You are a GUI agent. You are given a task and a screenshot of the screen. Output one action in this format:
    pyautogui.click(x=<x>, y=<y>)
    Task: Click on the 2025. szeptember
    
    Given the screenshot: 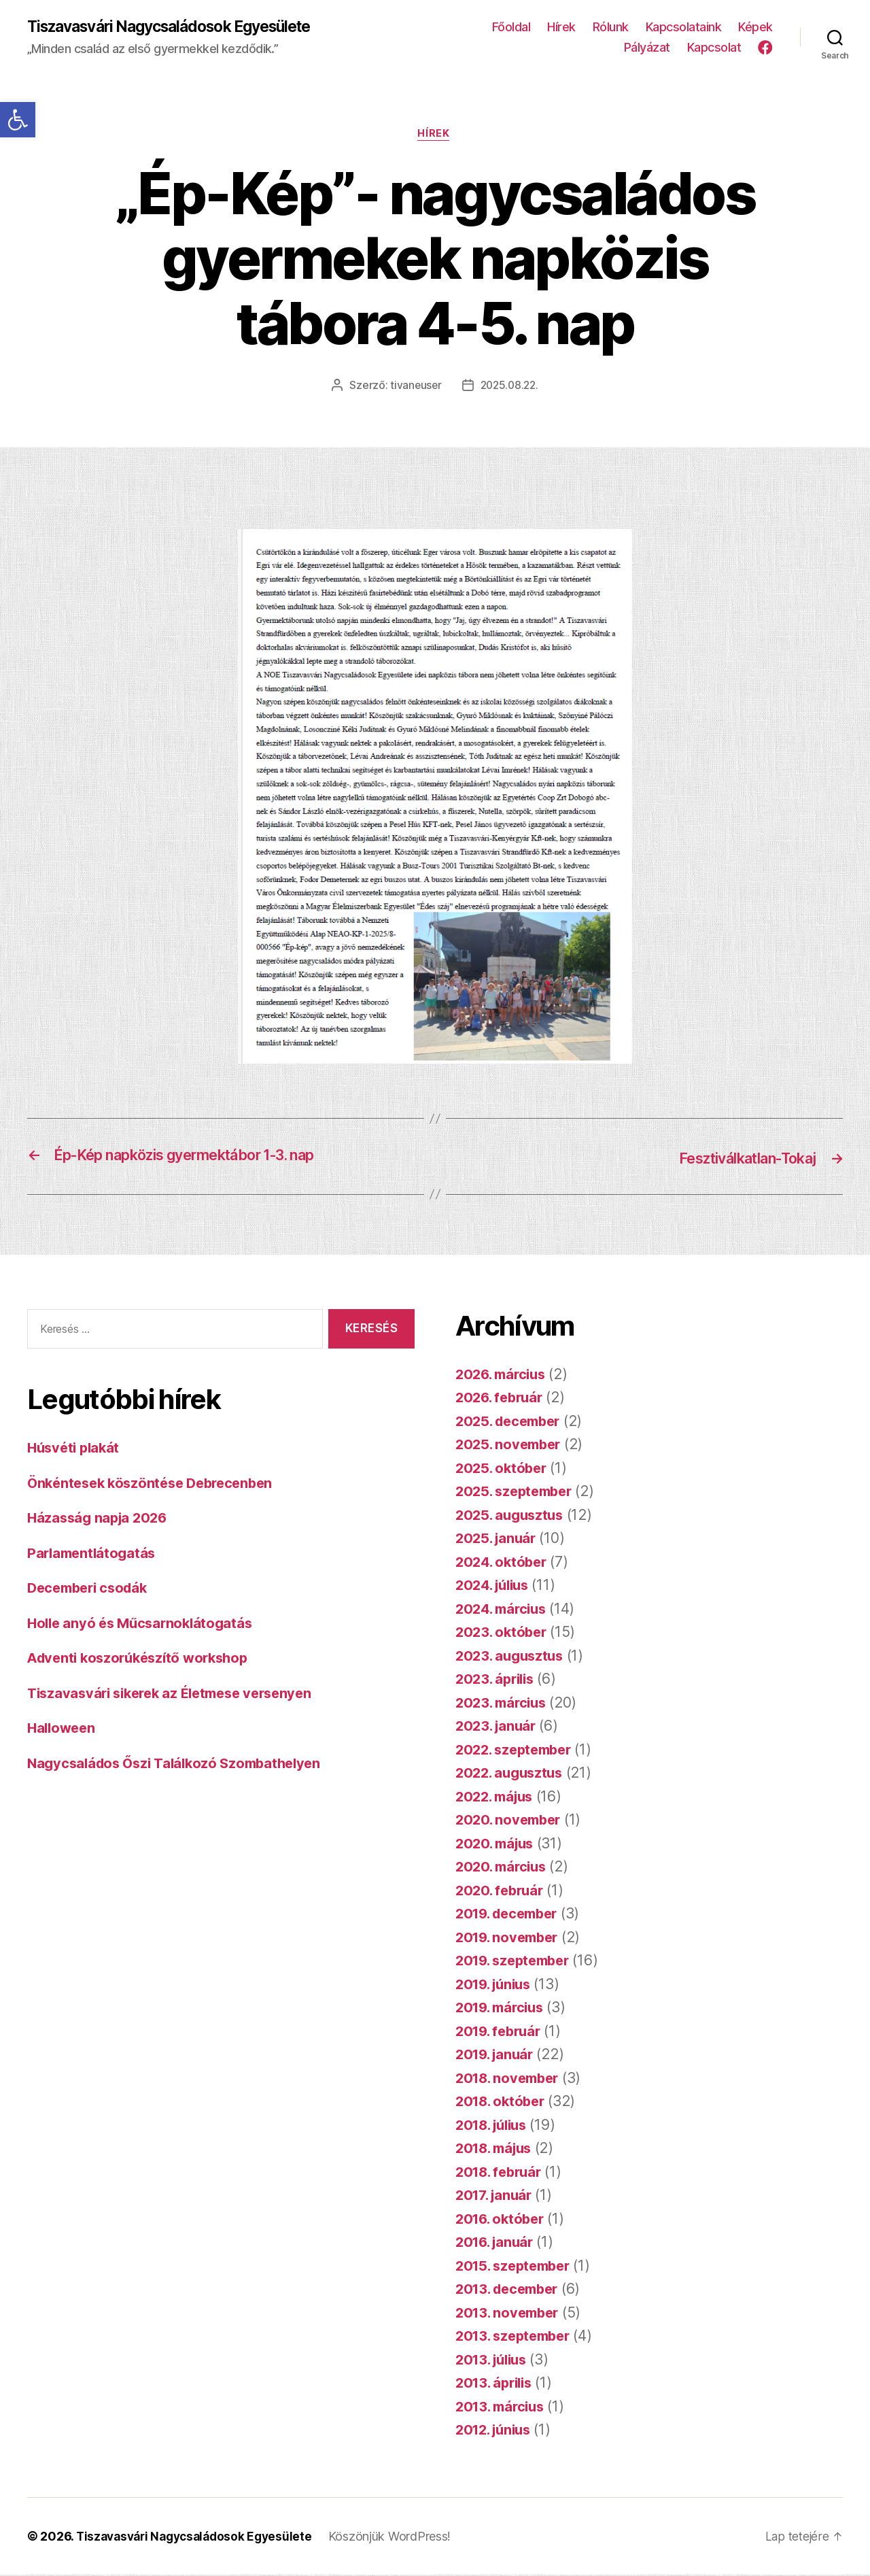 What is the action you would take?
    pyautogui.click(x=517, y=1492)
    